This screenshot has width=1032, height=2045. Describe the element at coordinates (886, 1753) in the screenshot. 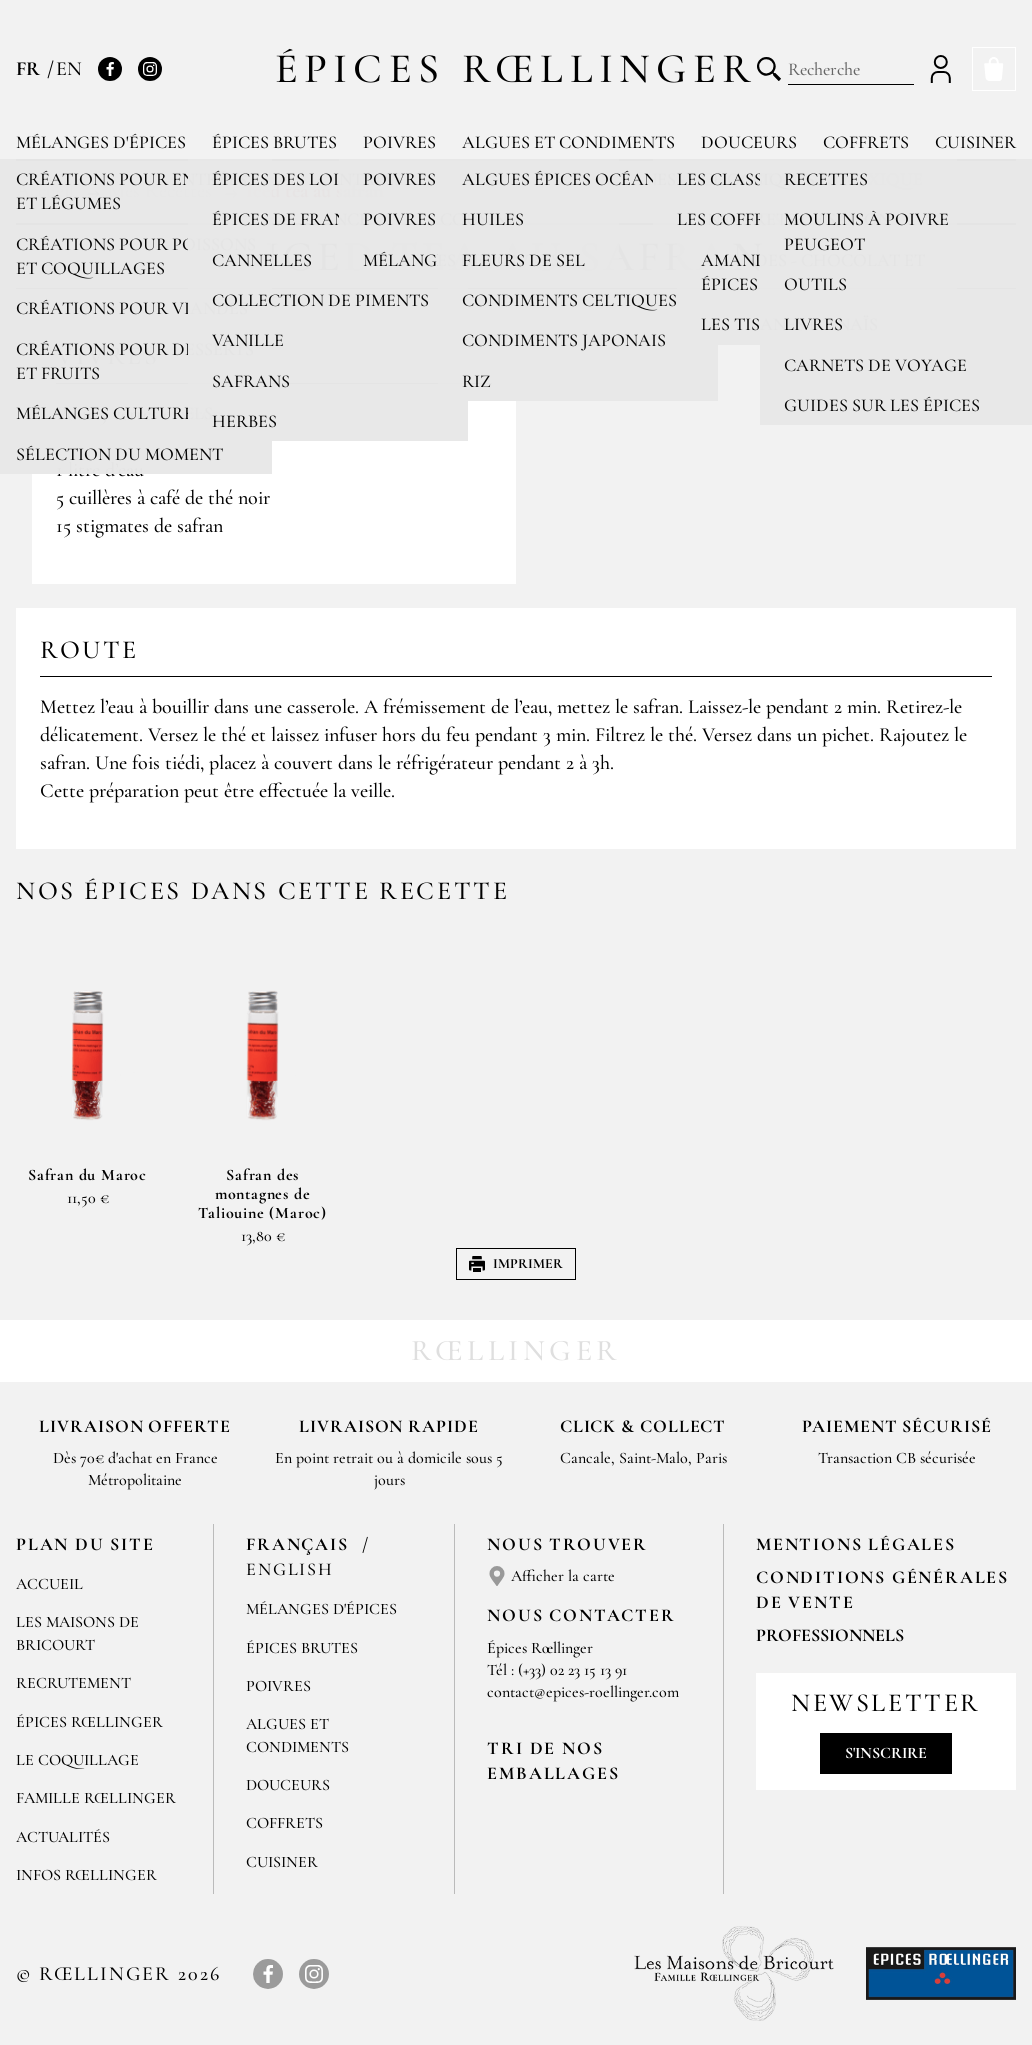

I see `S'inscrire` at that location.